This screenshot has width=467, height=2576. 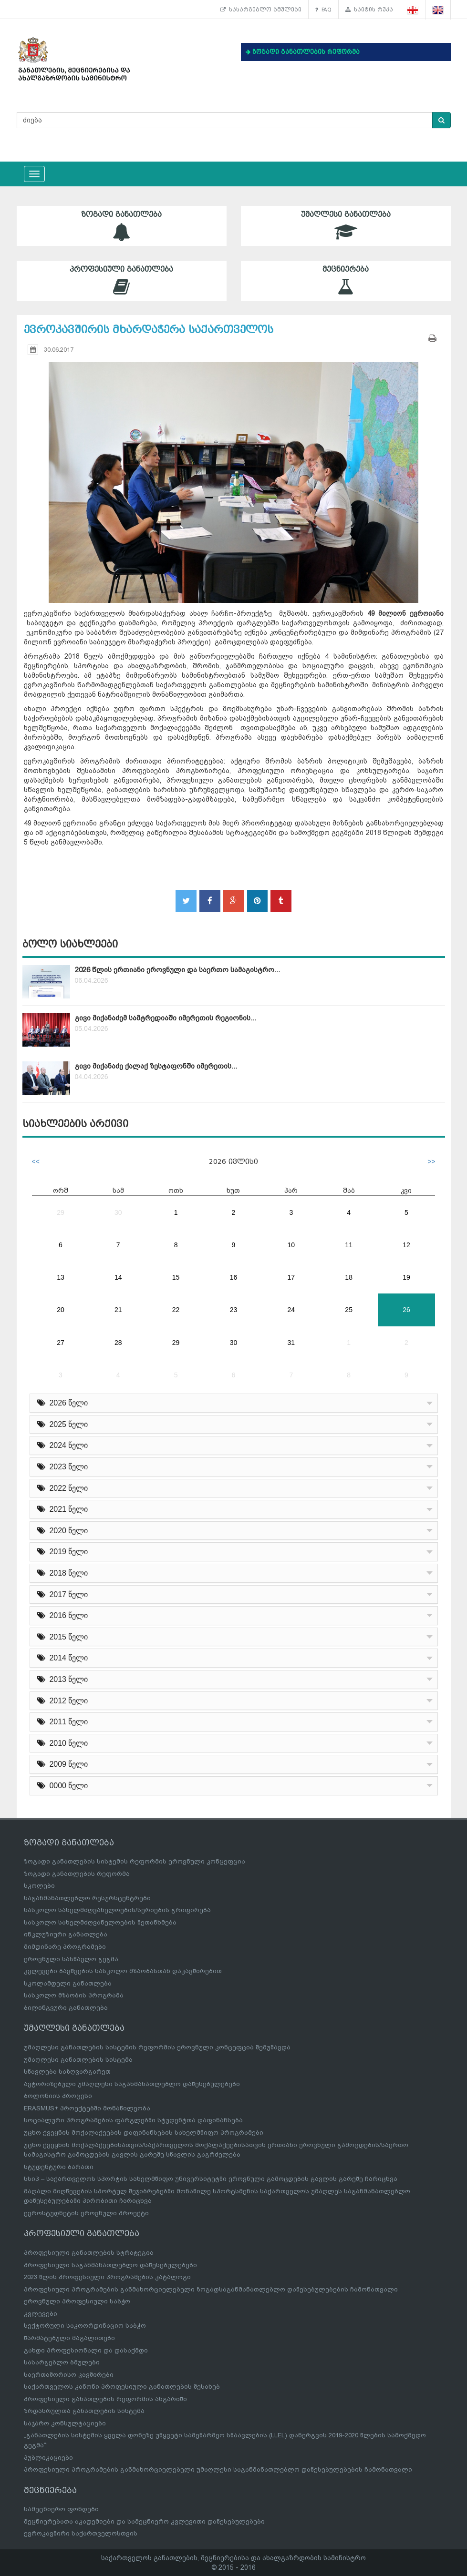 What do you see at coordinates (144, 2521) in the screenshot?
I see `მეცნიერებათა აკადემიები და სამეცნიერო კვლევითი დაწესებულებები` at bounding box center [144, 2521].